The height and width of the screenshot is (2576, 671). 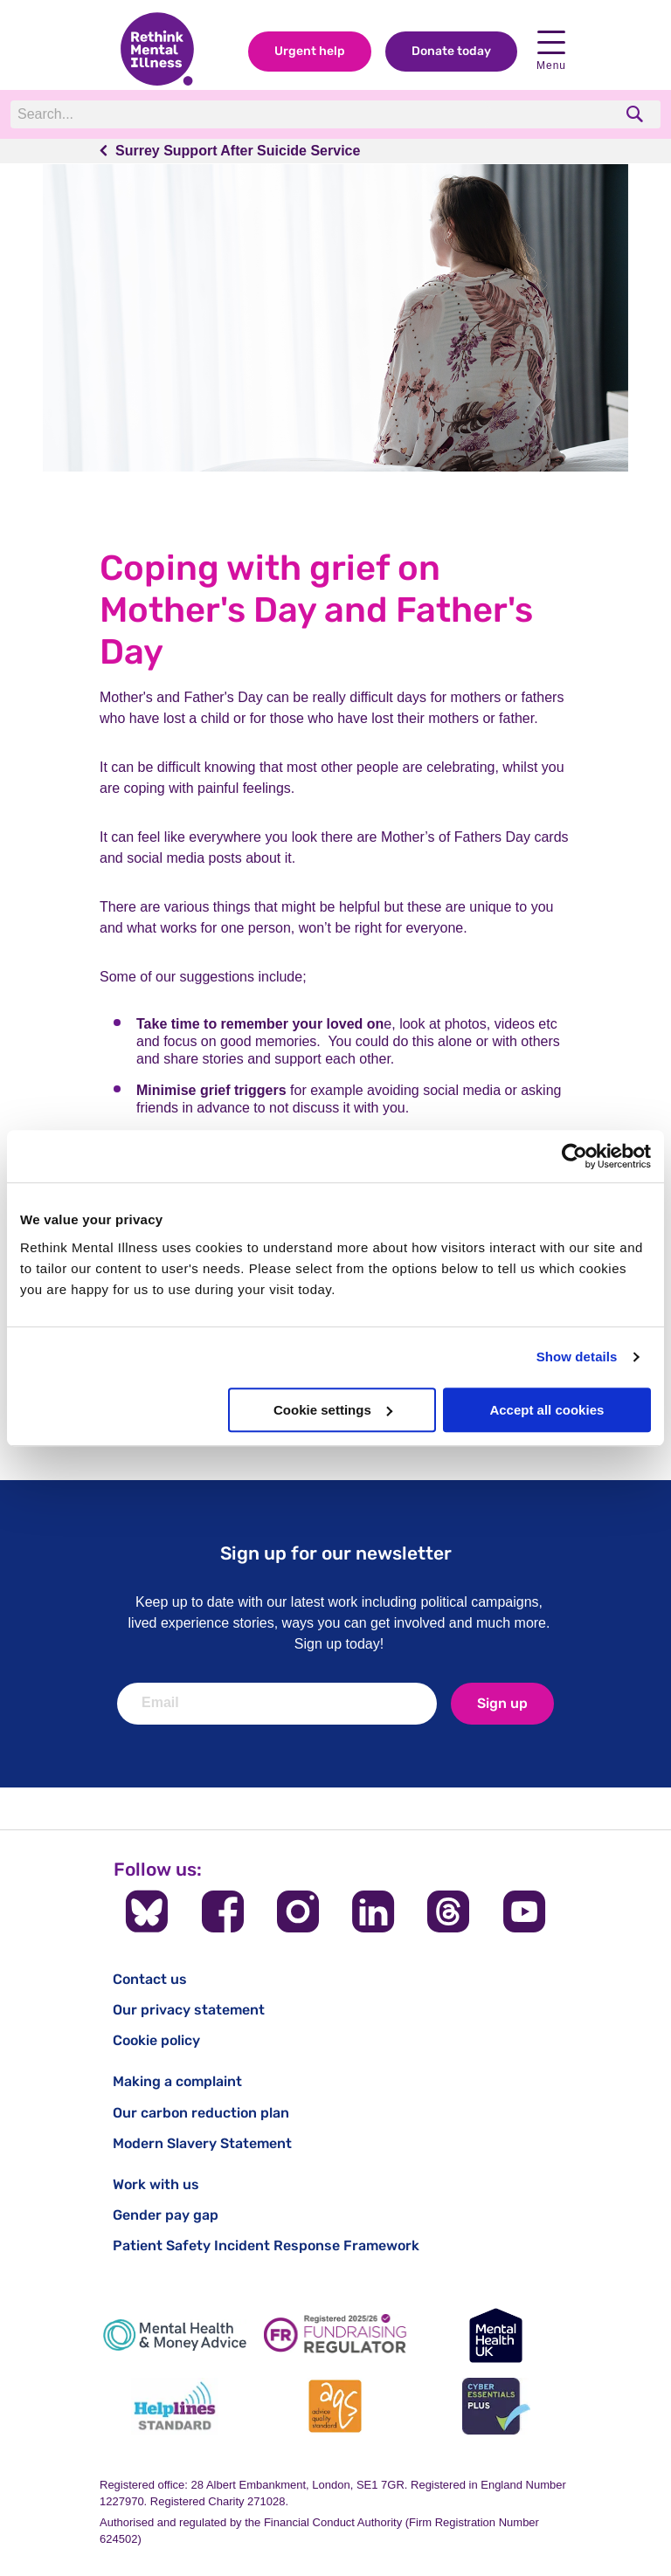 What do you see at coordinates (266, 2245) in the screenshot?
I see `Patient Safety Incident Response Framework` at bounding box center [266, 2245].